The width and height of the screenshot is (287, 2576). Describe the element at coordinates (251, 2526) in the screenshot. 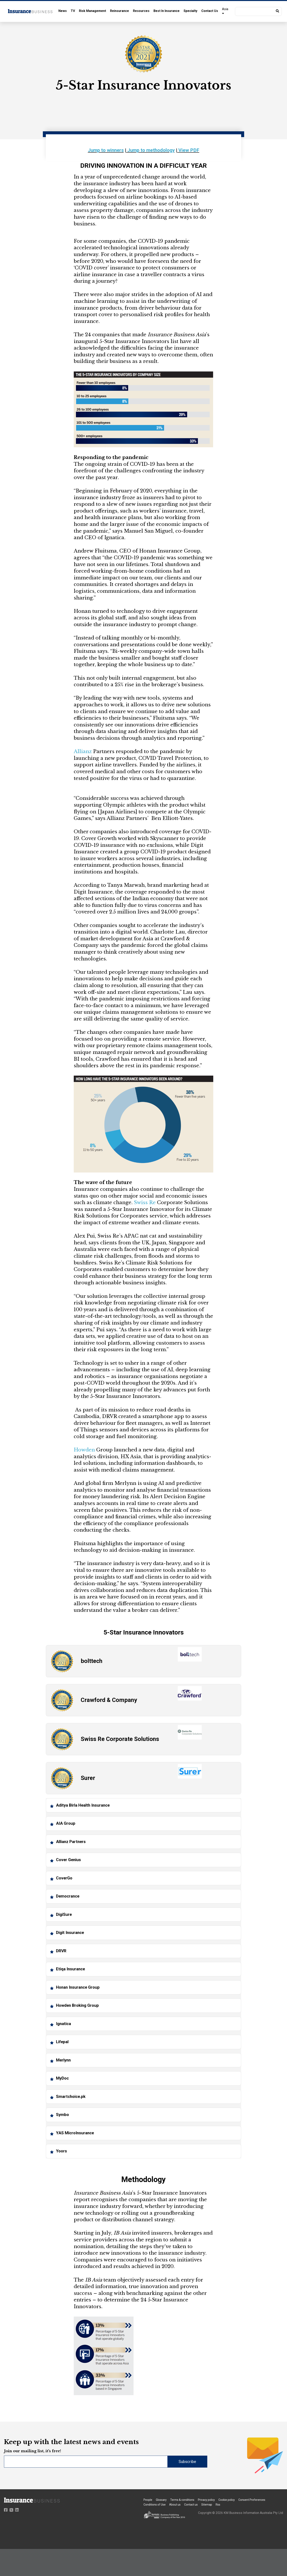

I see `Consent Preferences` at that location.